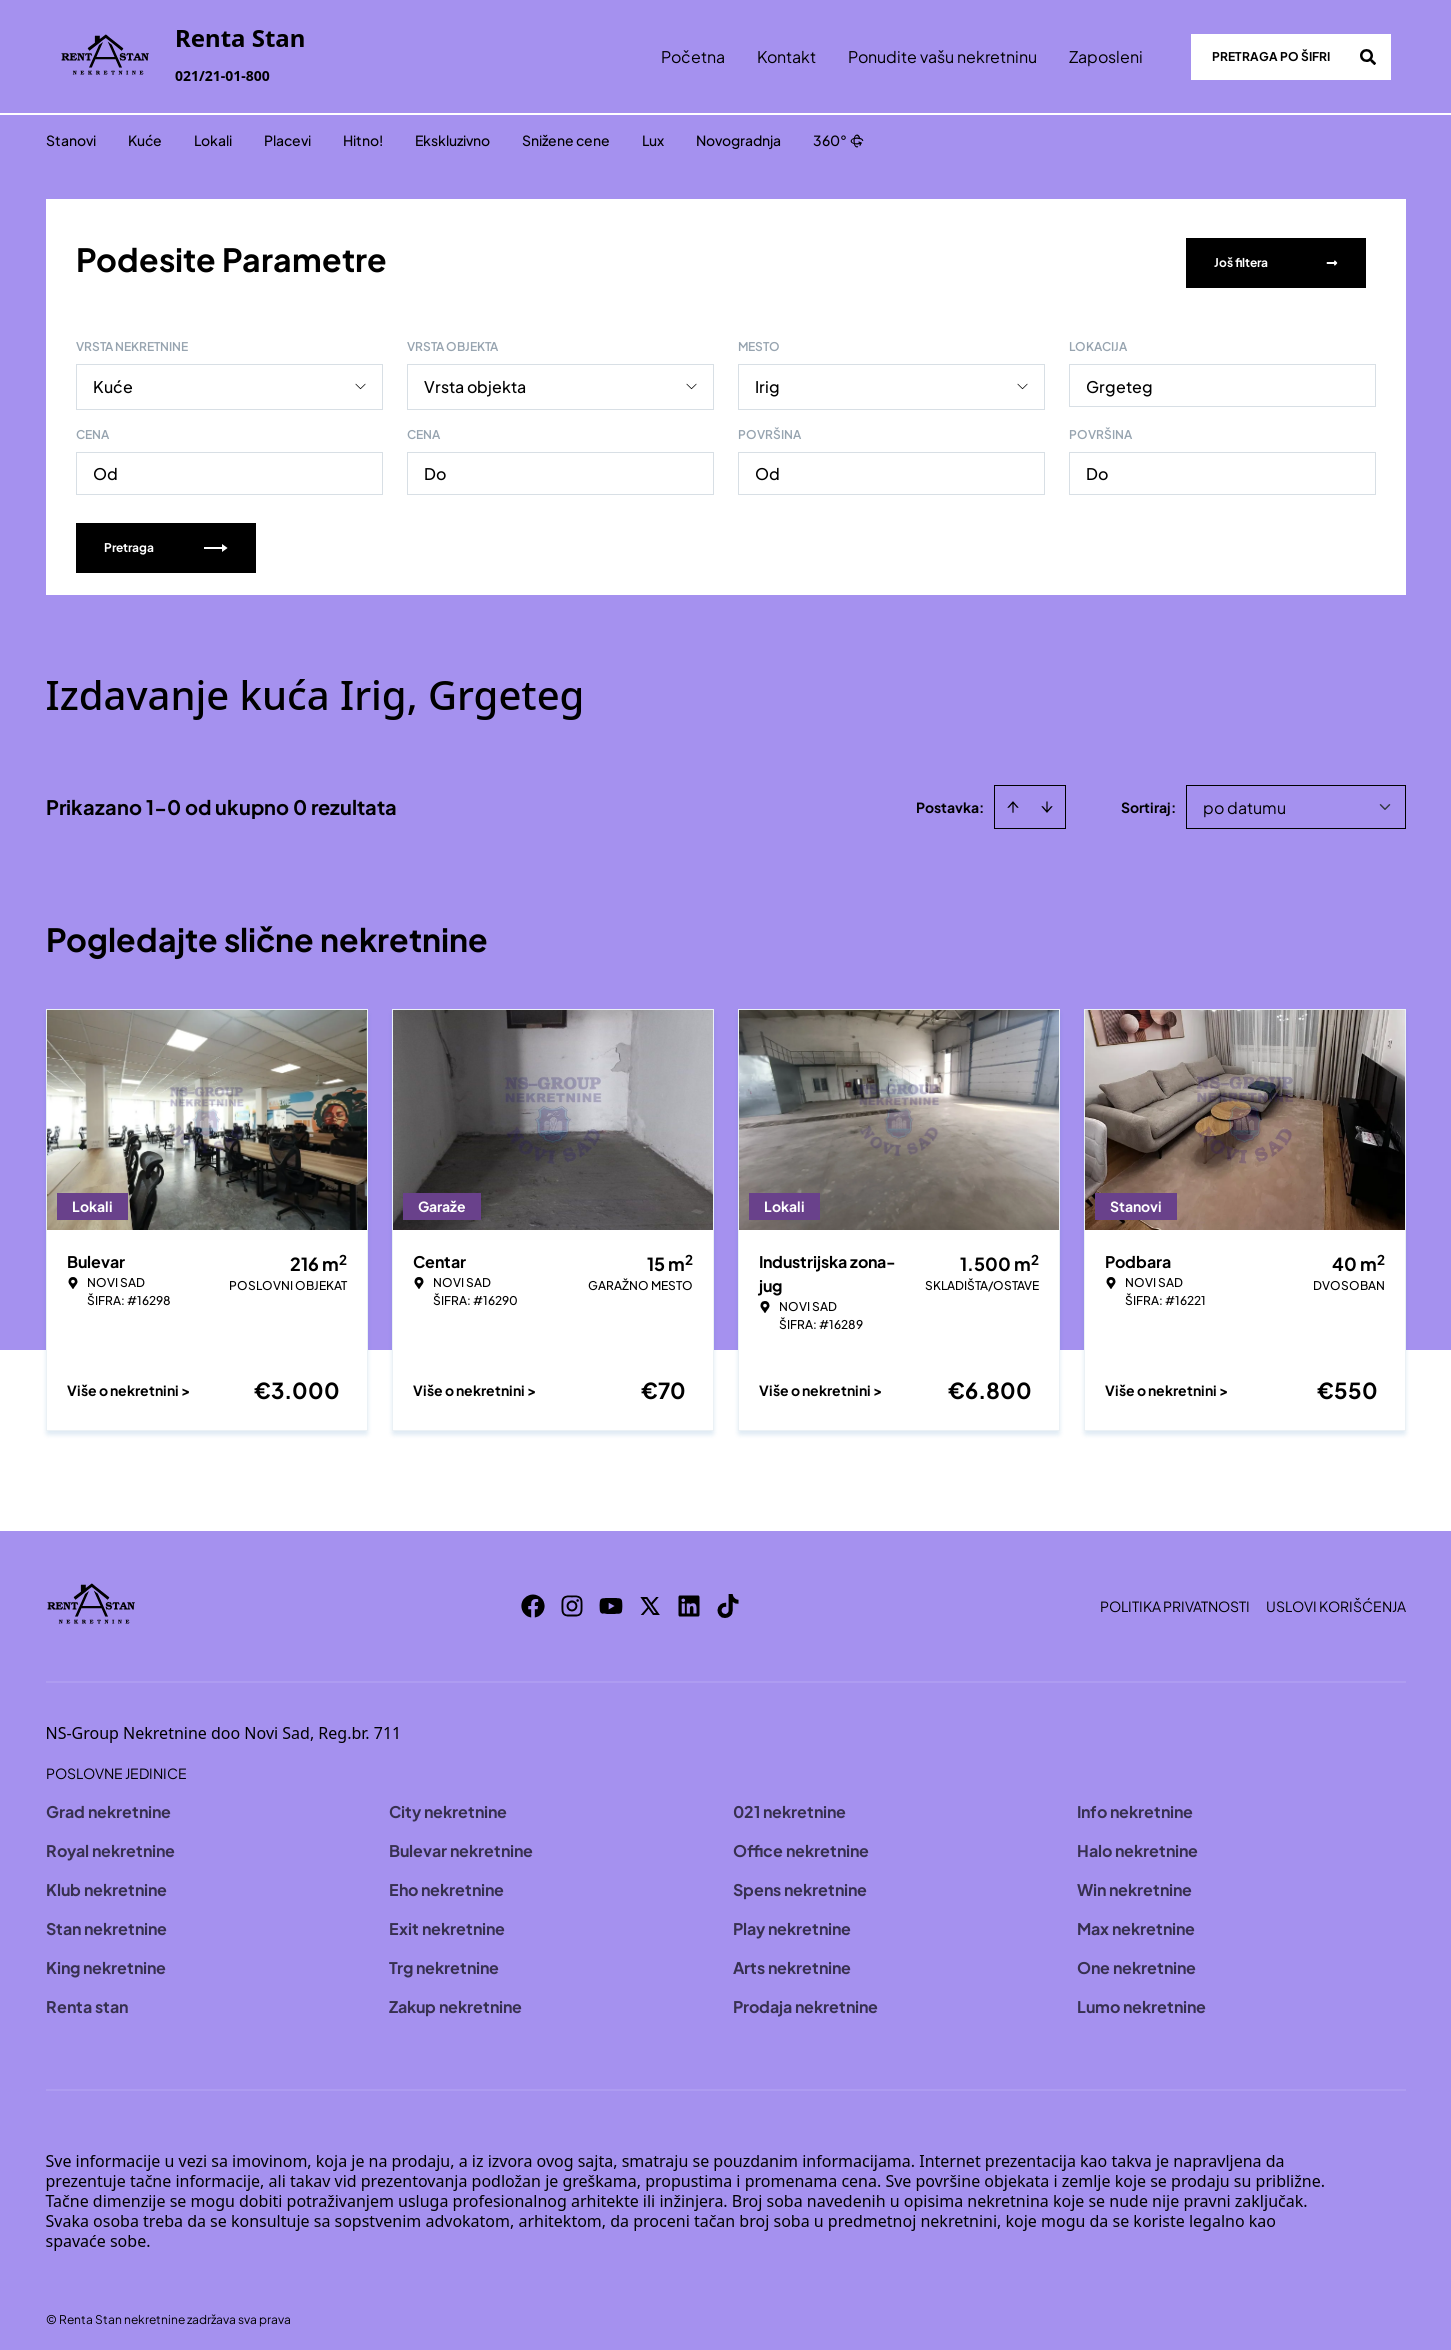  Describe the element at coordinates (1244, 798) in the screenshot. I see `po datumu` at that location.